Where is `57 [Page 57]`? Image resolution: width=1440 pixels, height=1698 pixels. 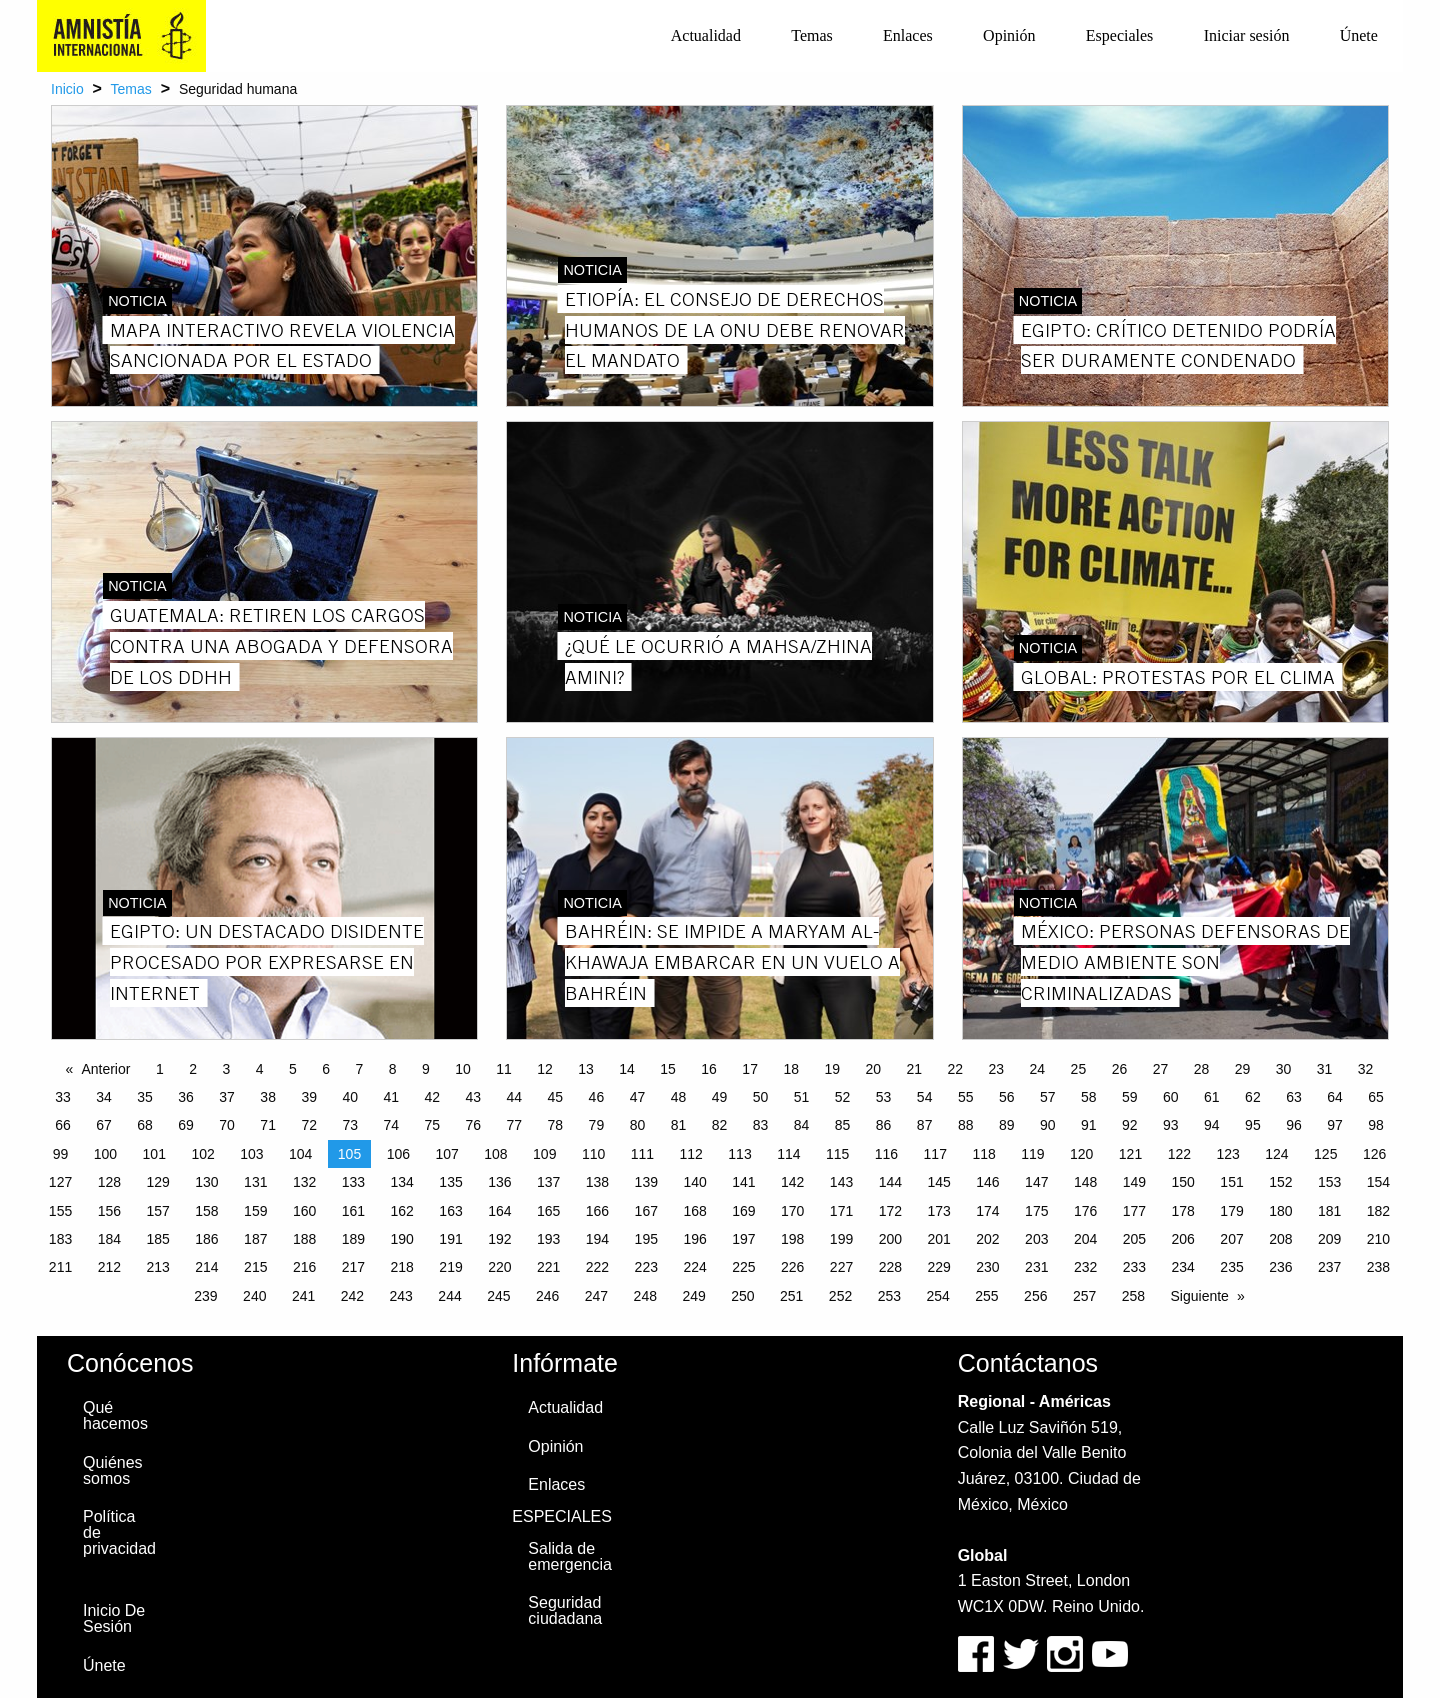
57 [Page 57] is located at coordinates (1048, 1097).